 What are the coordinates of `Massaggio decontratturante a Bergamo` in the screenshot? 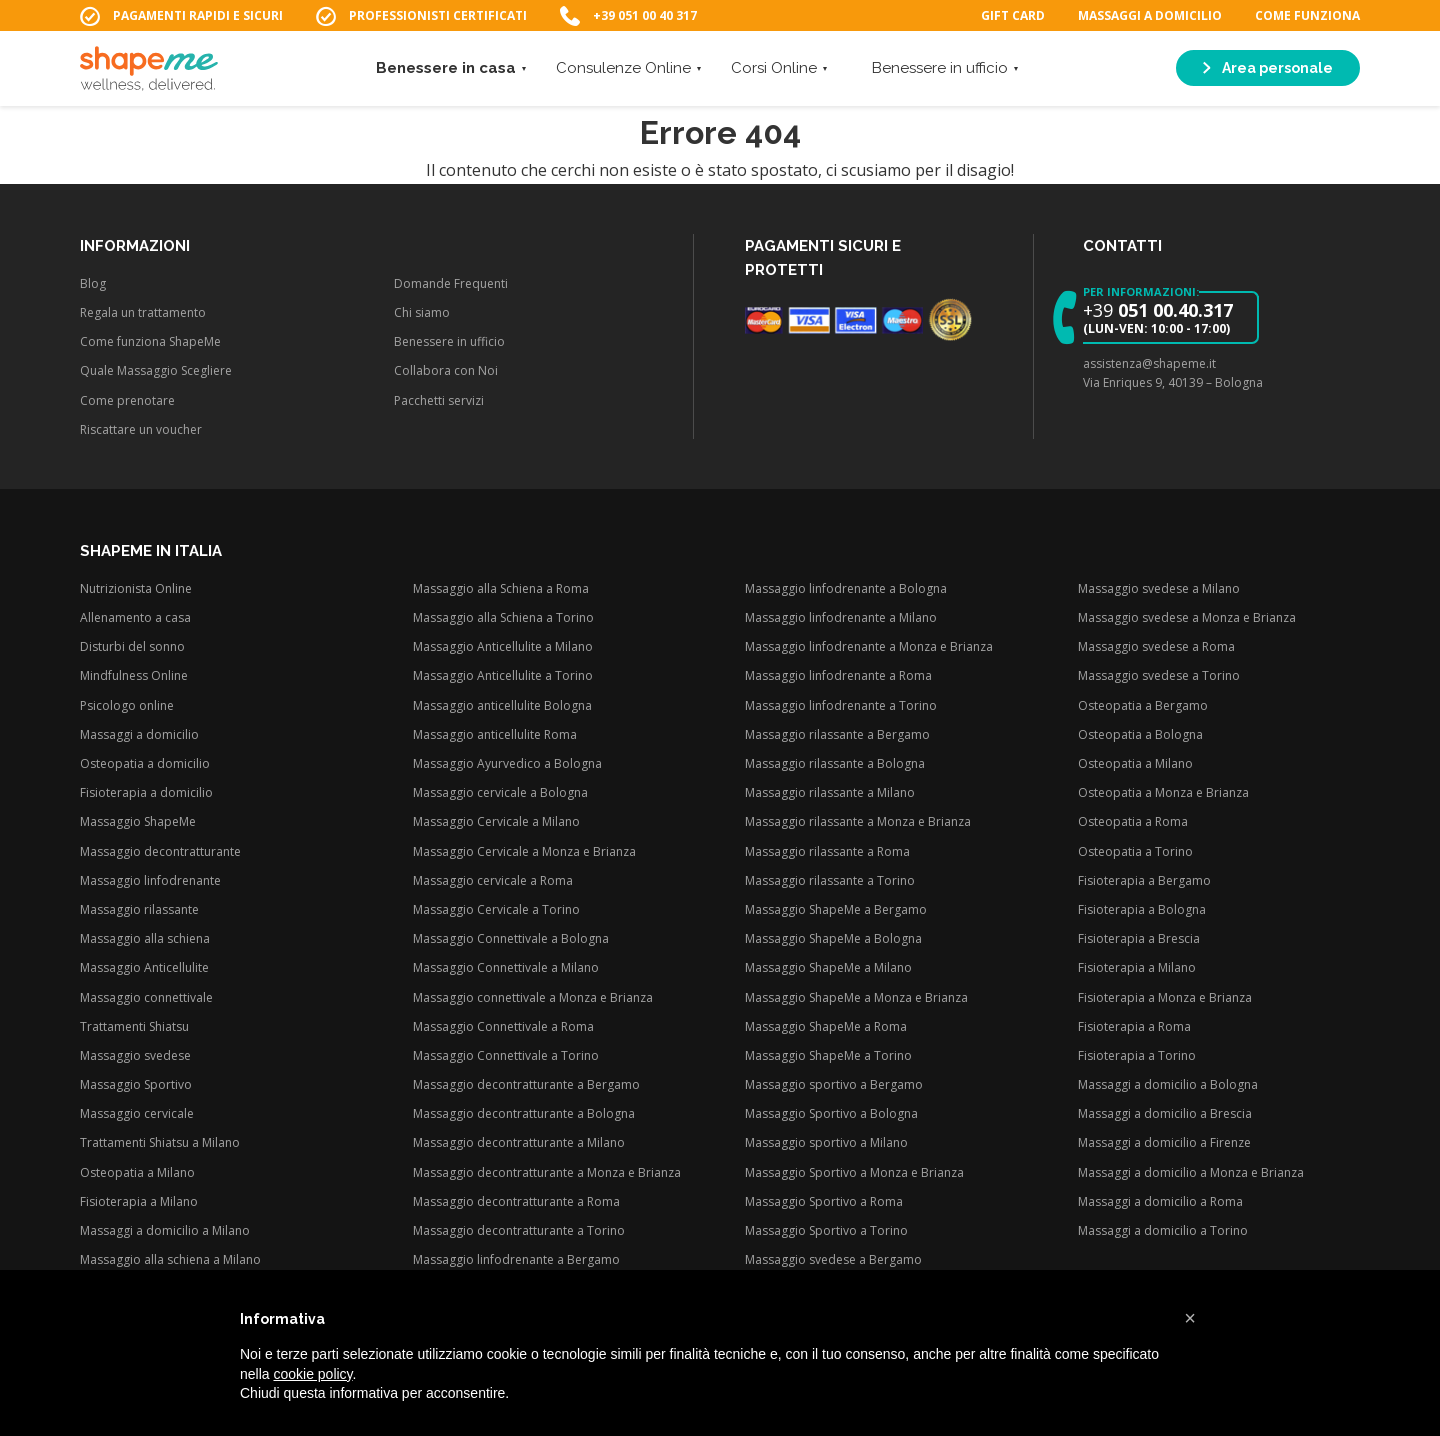 It's located at (526, 1084).